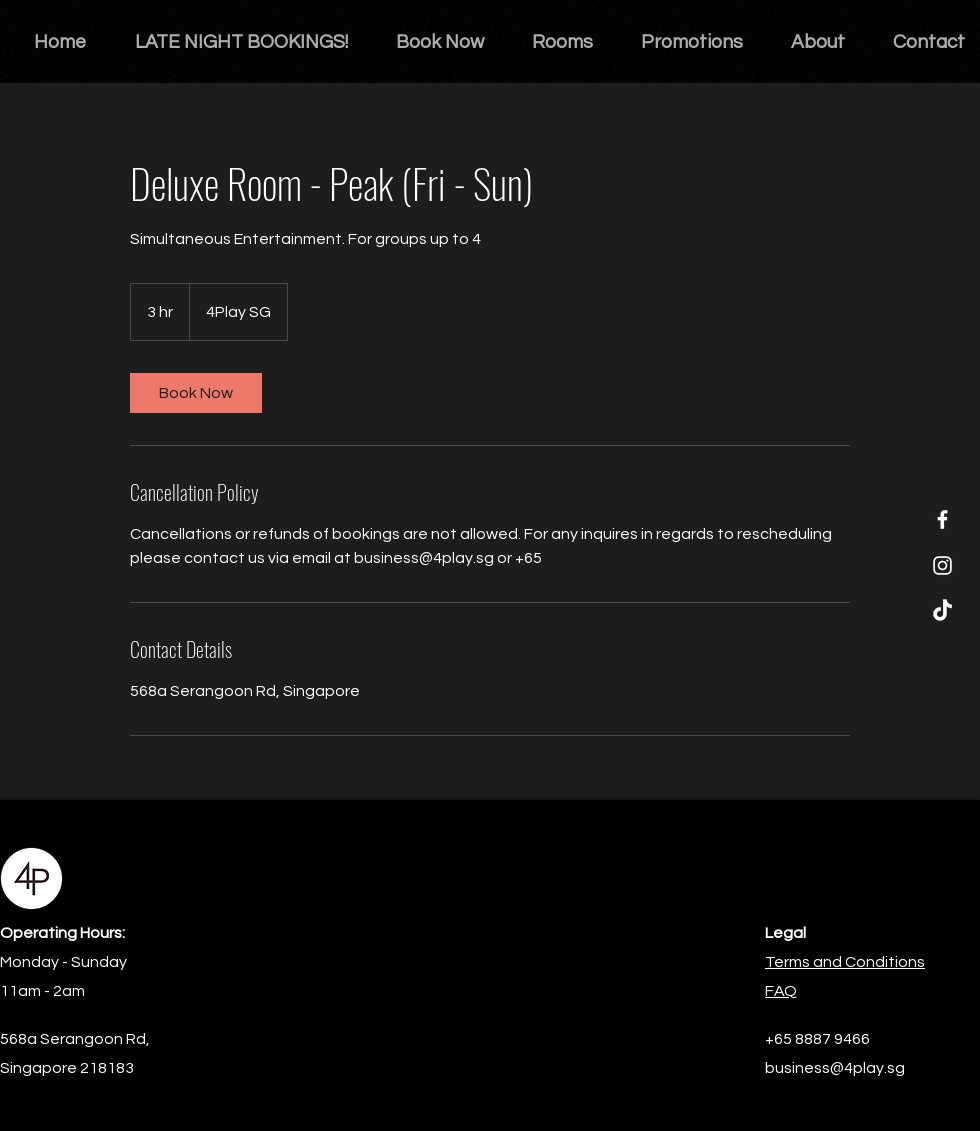  What do you see at coordinates (196, 393) in the screenshot?
I see `[link]` at bounding box center [196, 393].